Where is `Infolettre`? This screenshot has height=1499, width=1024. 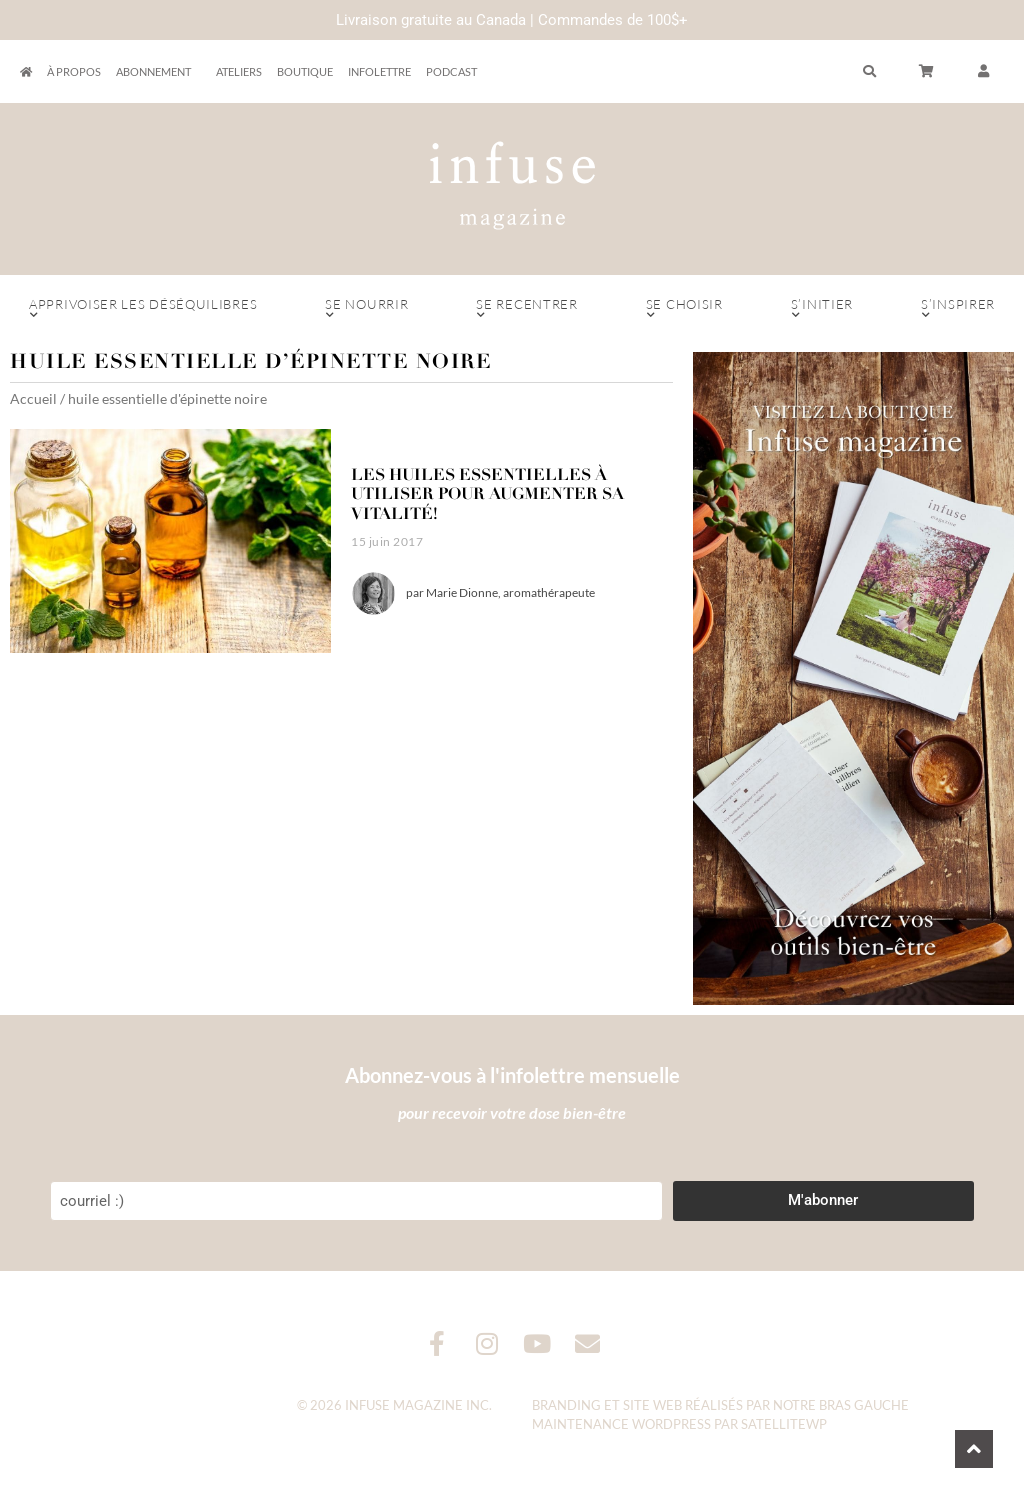
Infolettre is located at coordinates (379, 71).